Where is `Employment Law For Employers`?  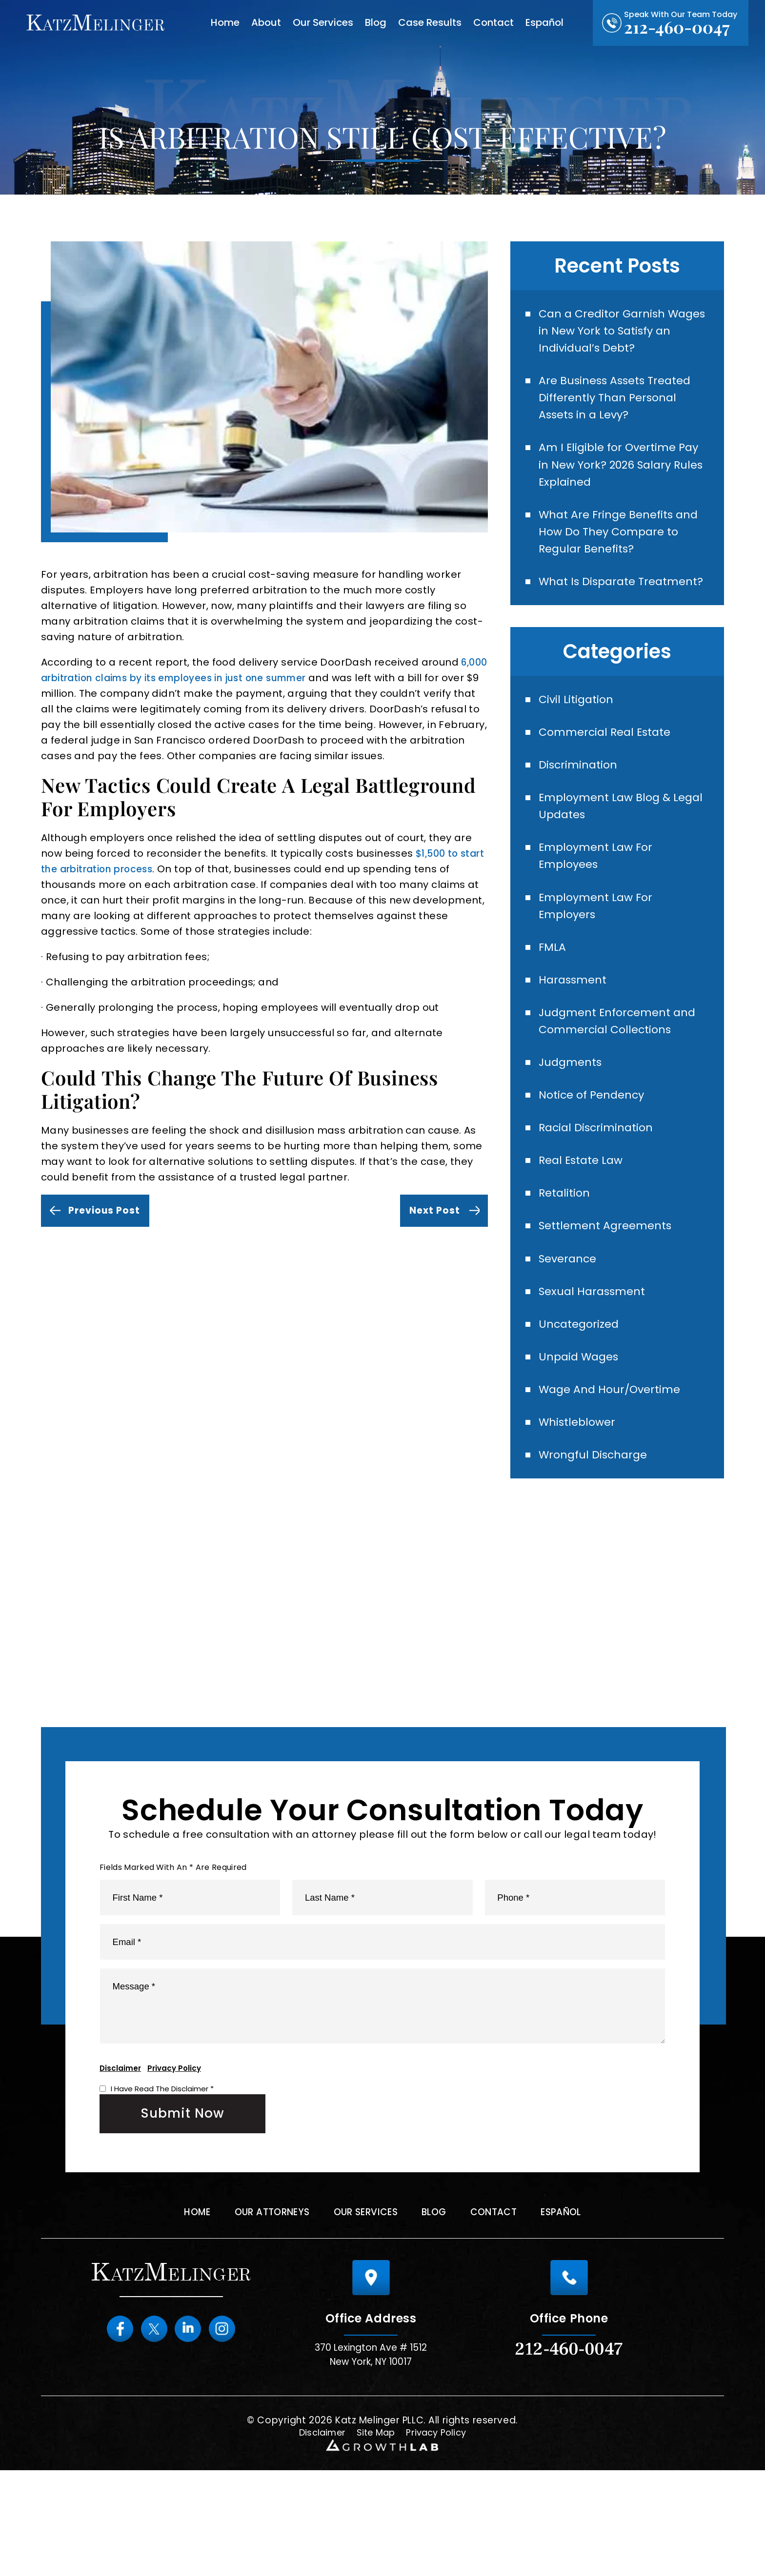
Employment Law For Employers is located at coordinates (601, 958).